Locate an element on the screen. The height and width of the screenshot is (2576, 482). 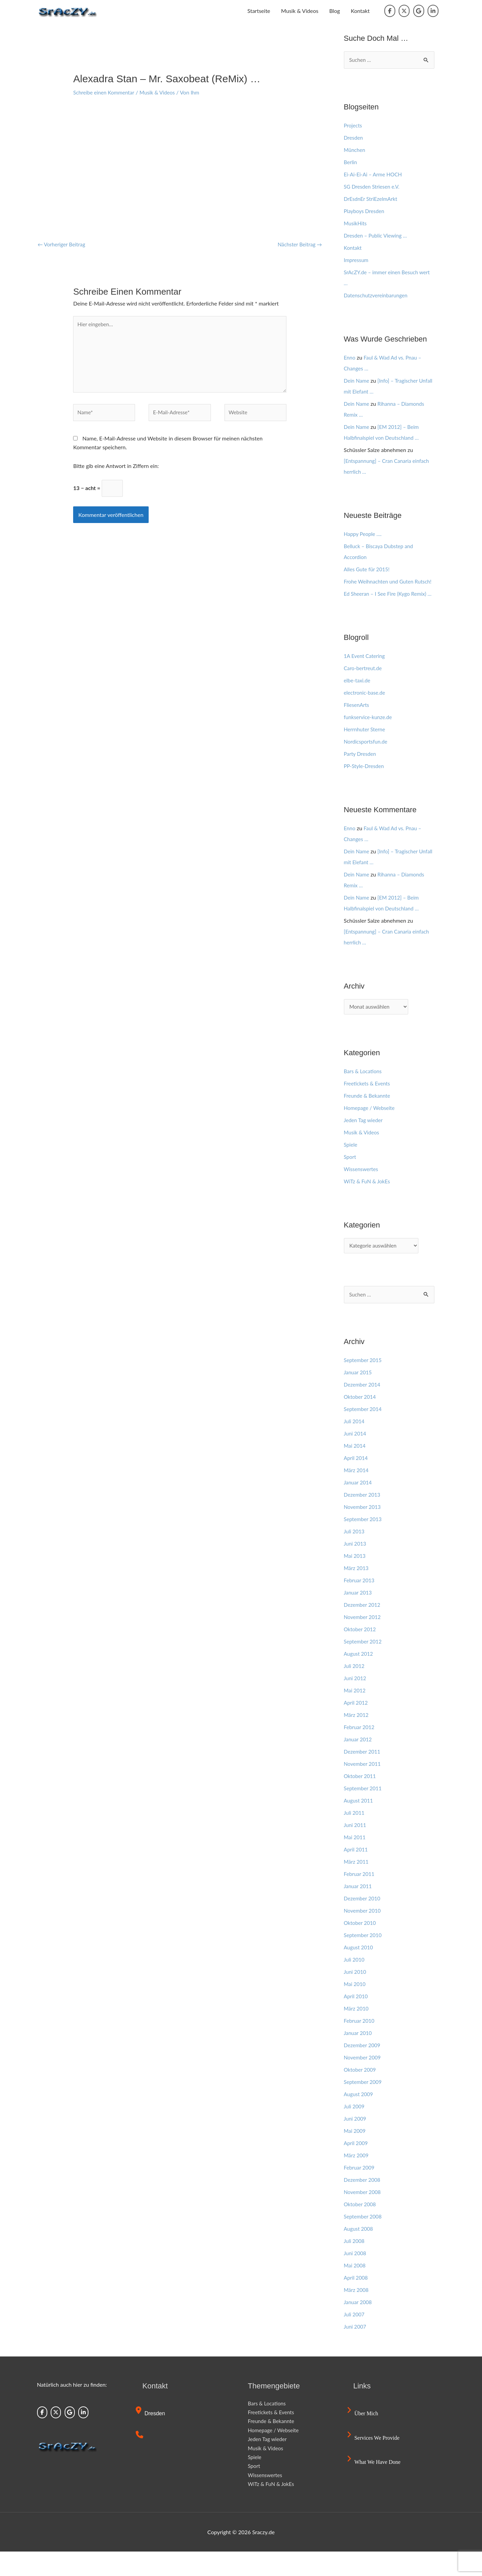
April 2012 is located at coordinates (356, 1726).